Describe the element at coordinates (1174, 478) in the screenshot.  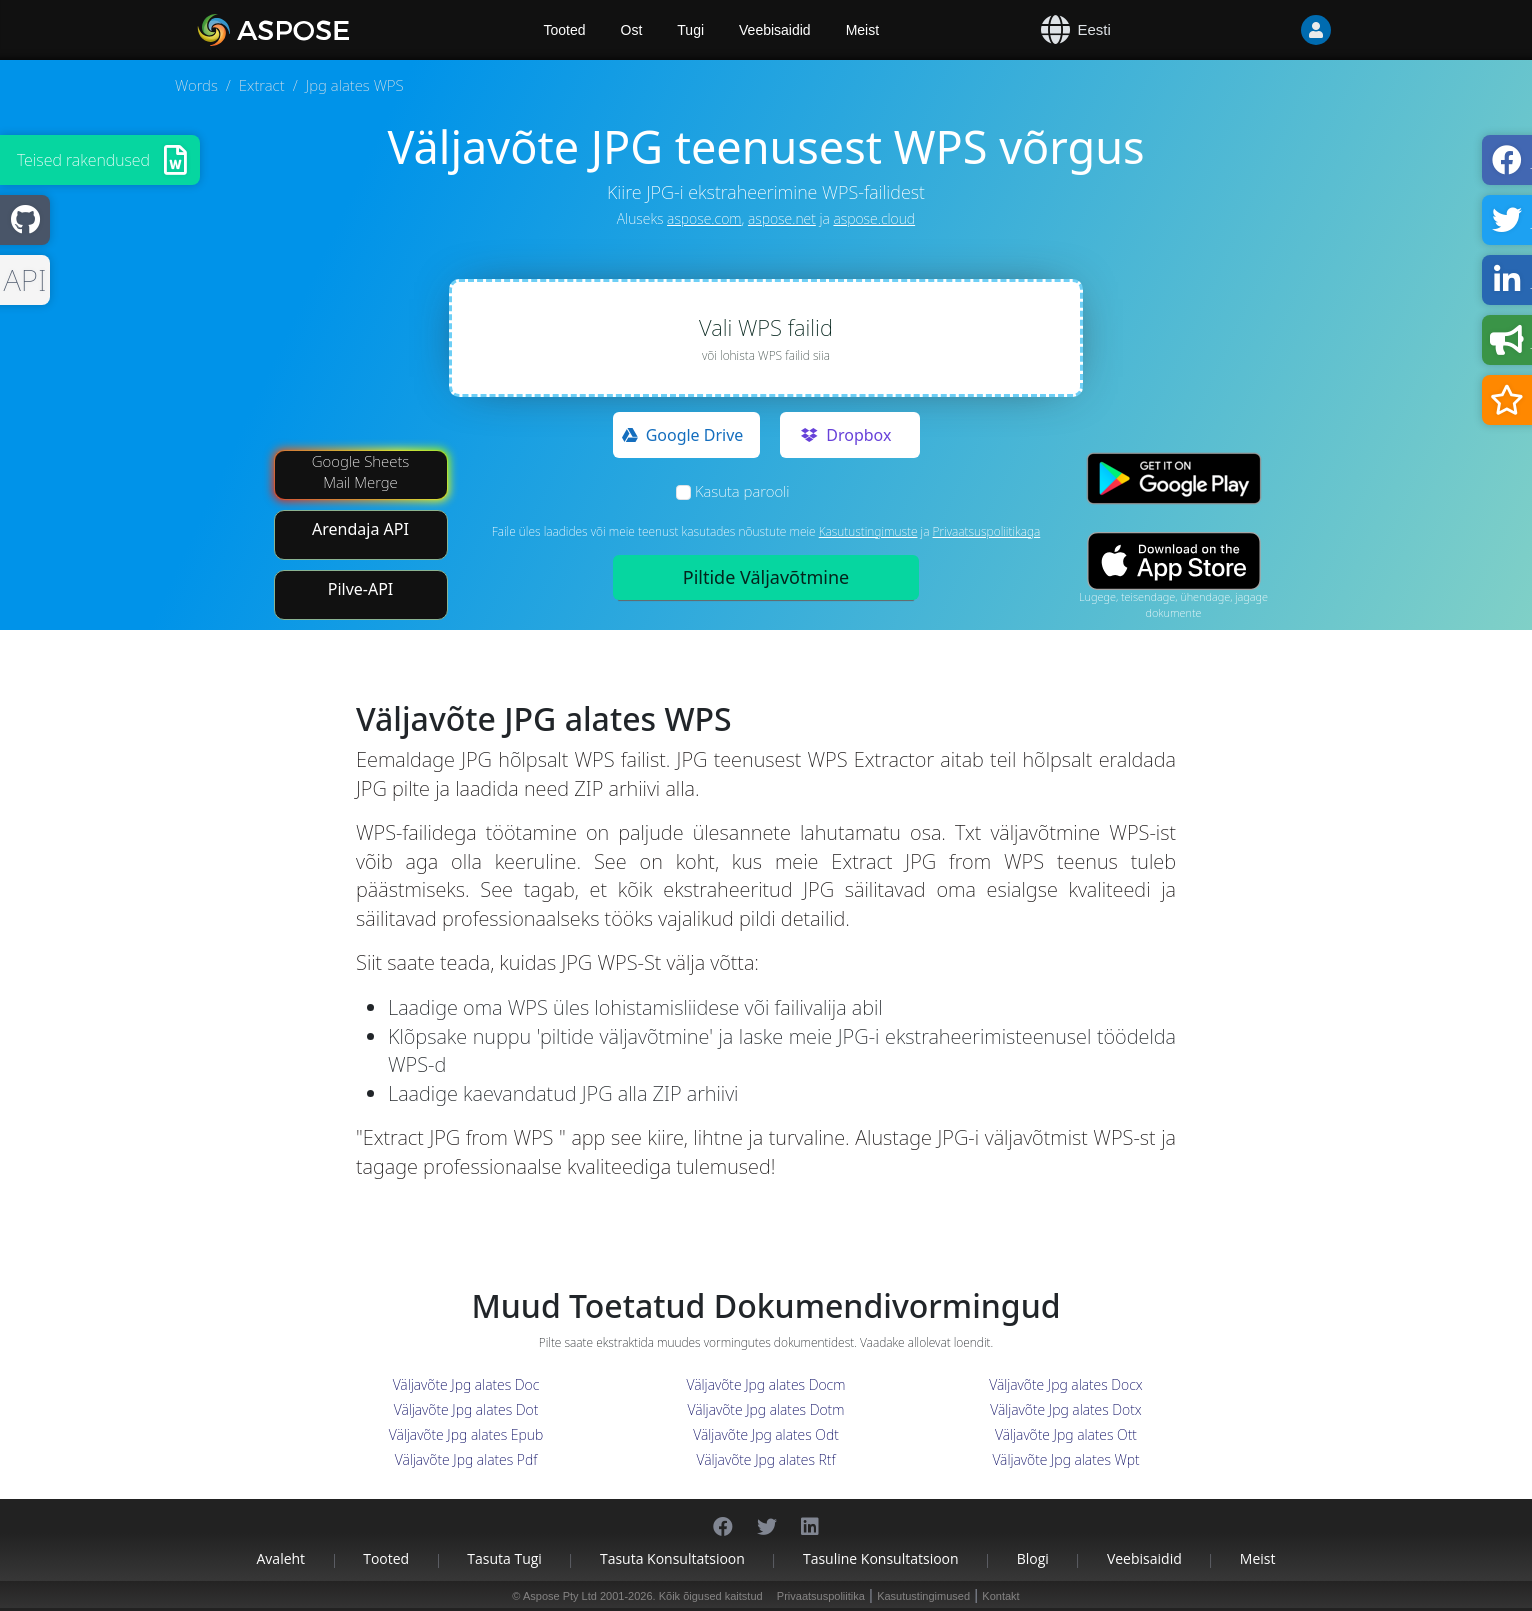
I see `[Google Play app]` at that location.